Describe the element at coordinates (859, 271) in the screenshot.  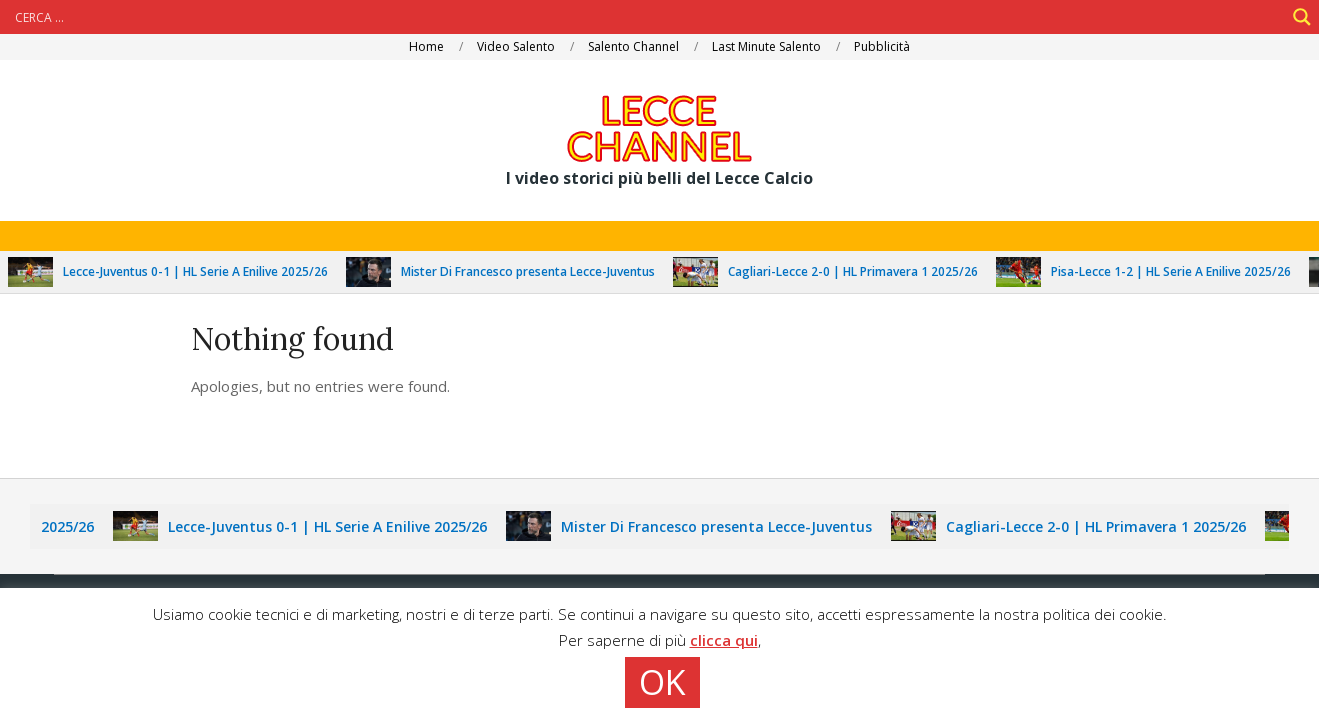
I see `Cagliari-Lecce 2-0 | HL Primavera 1 2025/26` at that location.